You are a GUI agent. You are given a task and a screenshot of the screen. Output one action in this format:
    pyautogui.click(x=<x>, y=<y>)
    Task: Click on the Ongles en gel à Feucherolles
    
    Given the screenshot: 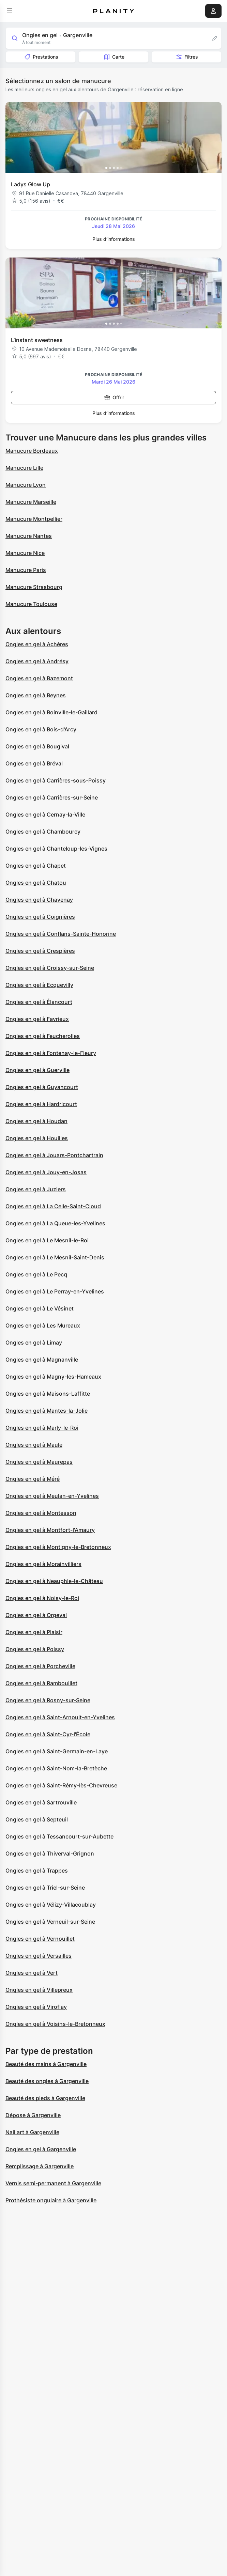 What is the action you would take?
    pyautogui.click(x=42, y=1036)
    